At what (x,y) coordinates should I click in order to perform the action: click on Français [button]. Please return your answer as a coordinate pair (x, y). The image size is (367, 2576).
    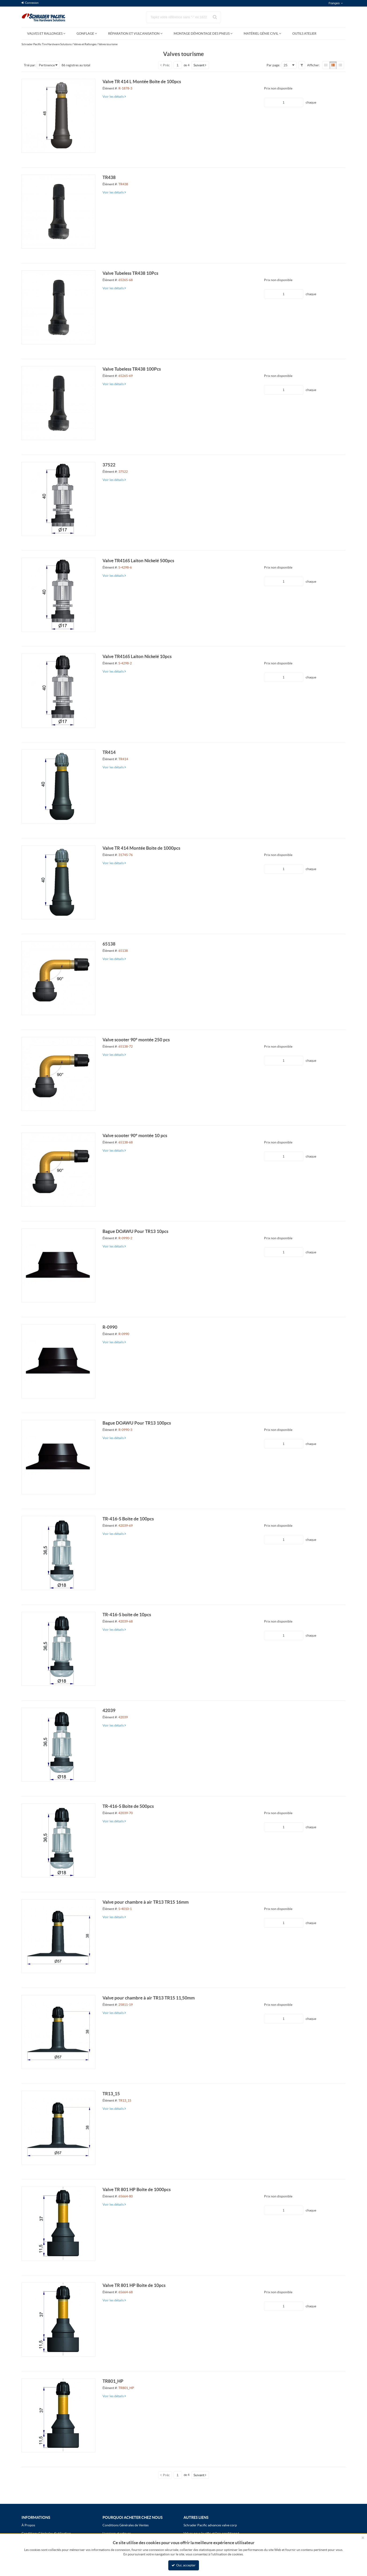
    Looking at the image, I should click on (336, 3).